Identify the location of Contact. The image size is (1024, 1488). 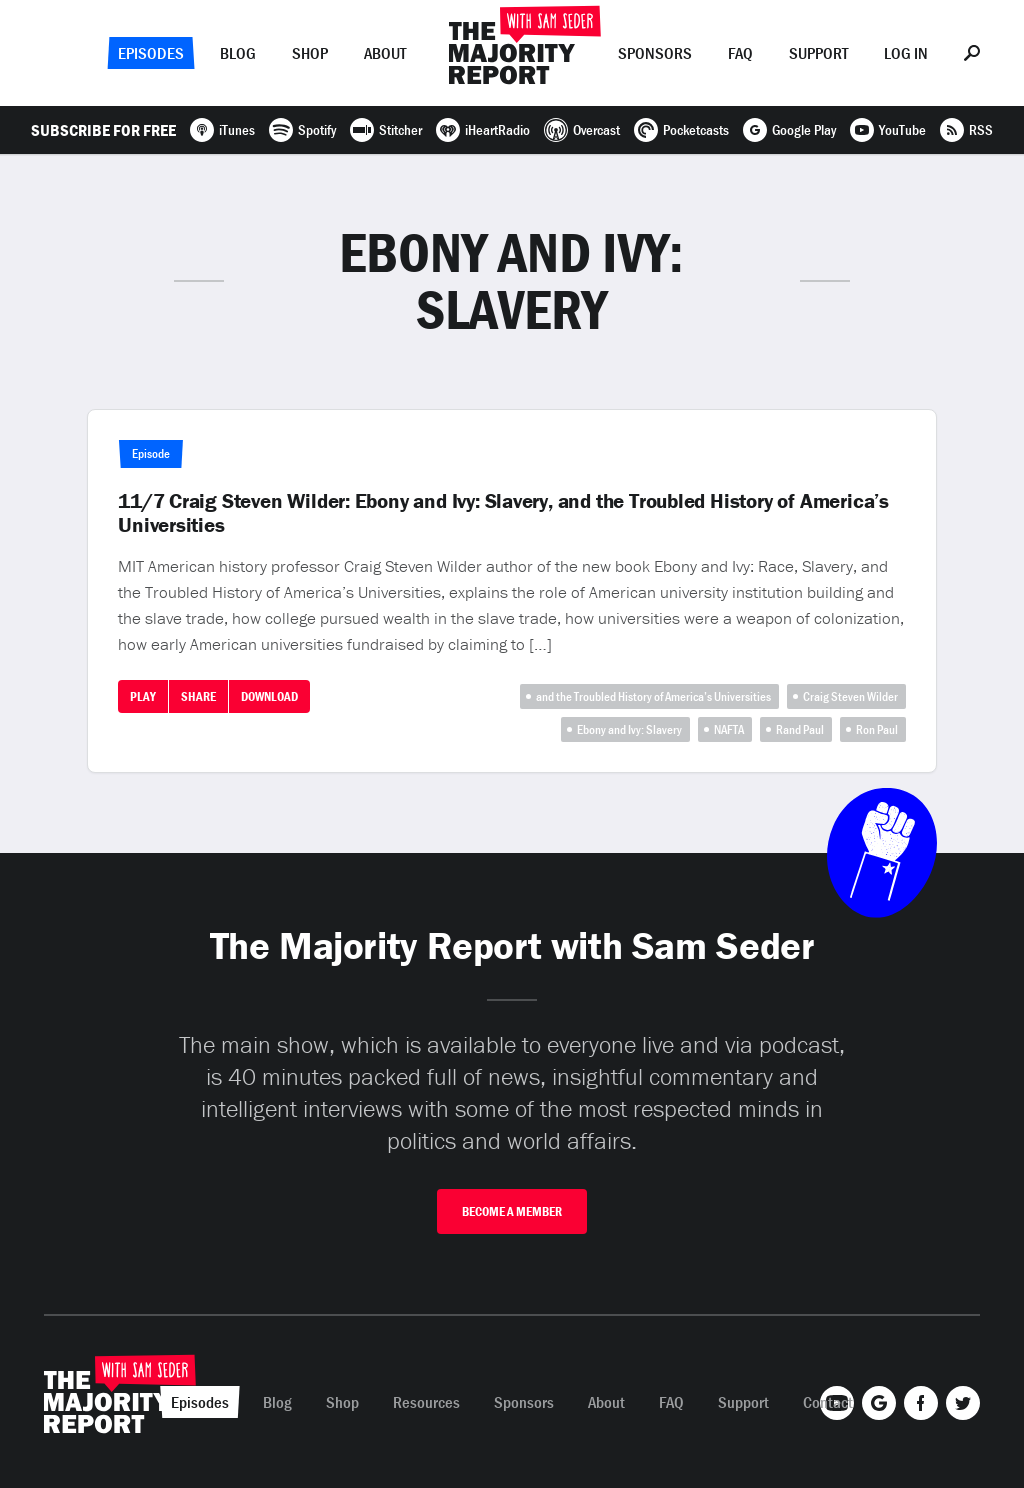
(828, 1402).